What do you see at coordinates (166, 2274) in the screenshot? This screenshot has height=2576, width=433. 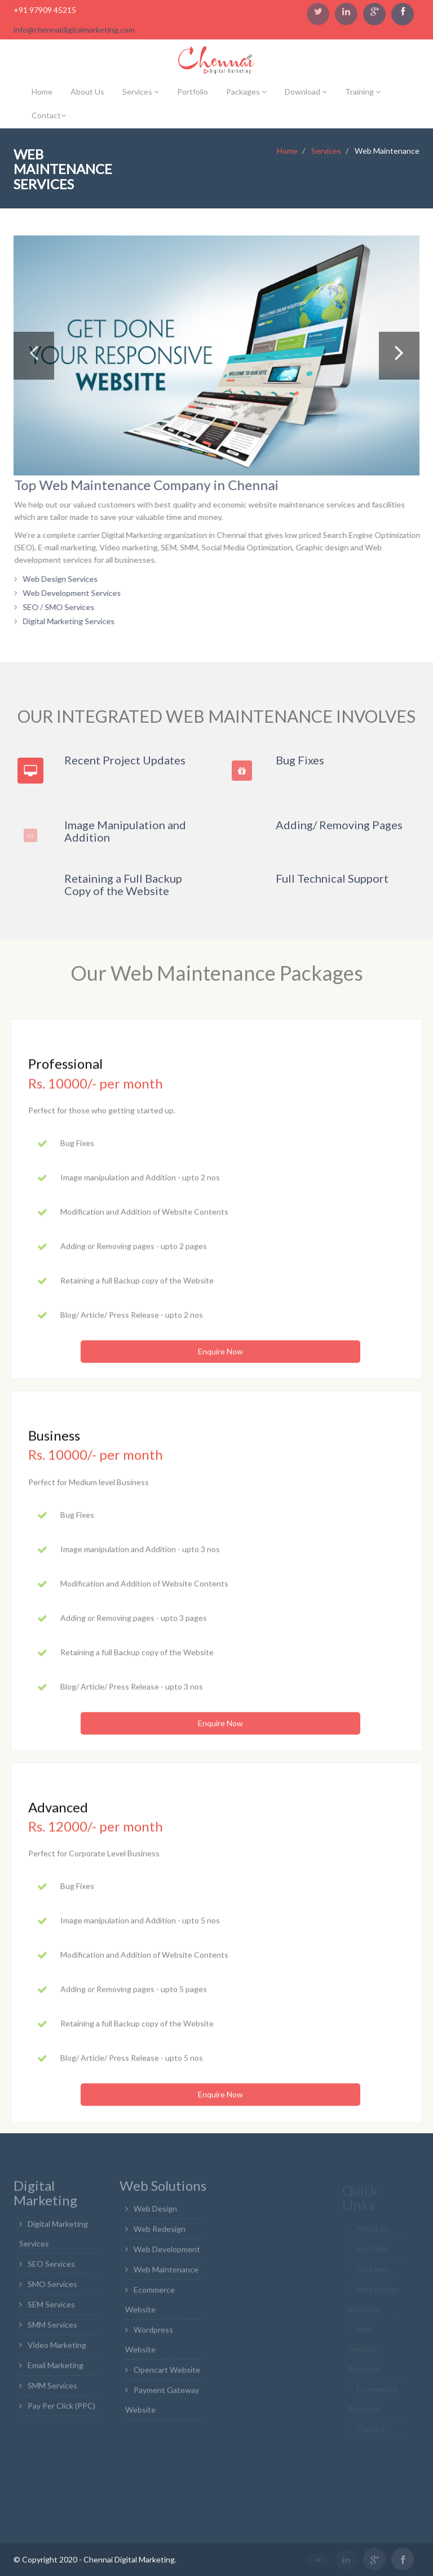 I see `Web Maintenance` at bounding box center [166, 2274].